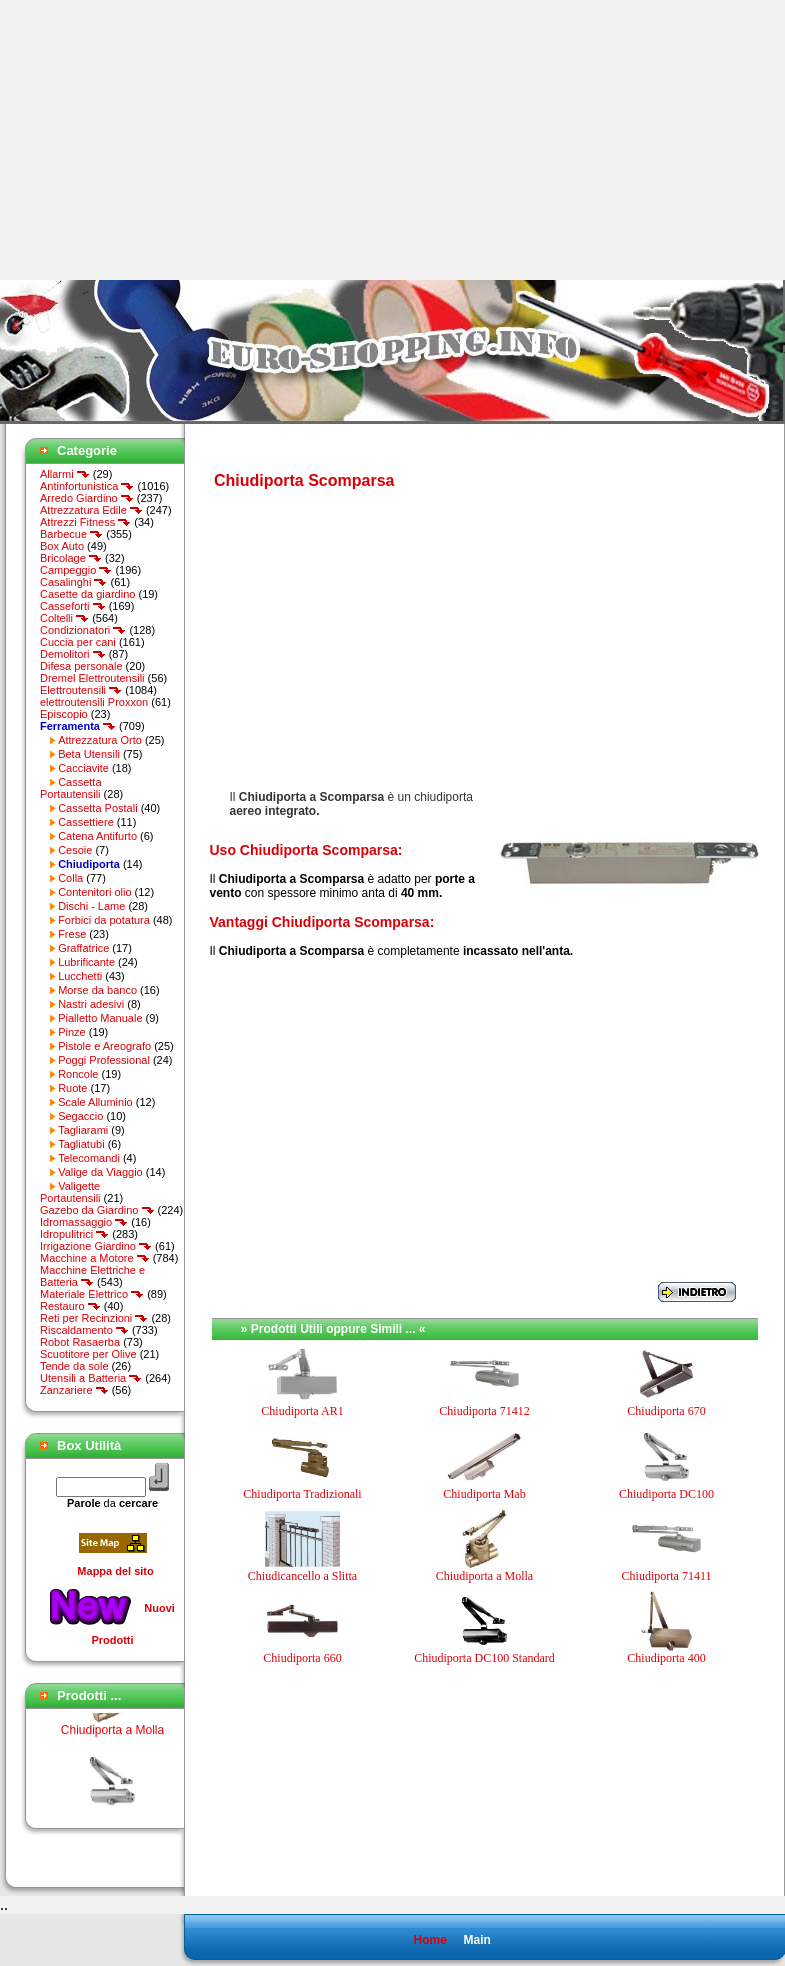 This screenshot has width=785, height=1966. Describe the element at coordinates (666, 1411) in the screenshot. I see `Chiudiporta 670` at that location.